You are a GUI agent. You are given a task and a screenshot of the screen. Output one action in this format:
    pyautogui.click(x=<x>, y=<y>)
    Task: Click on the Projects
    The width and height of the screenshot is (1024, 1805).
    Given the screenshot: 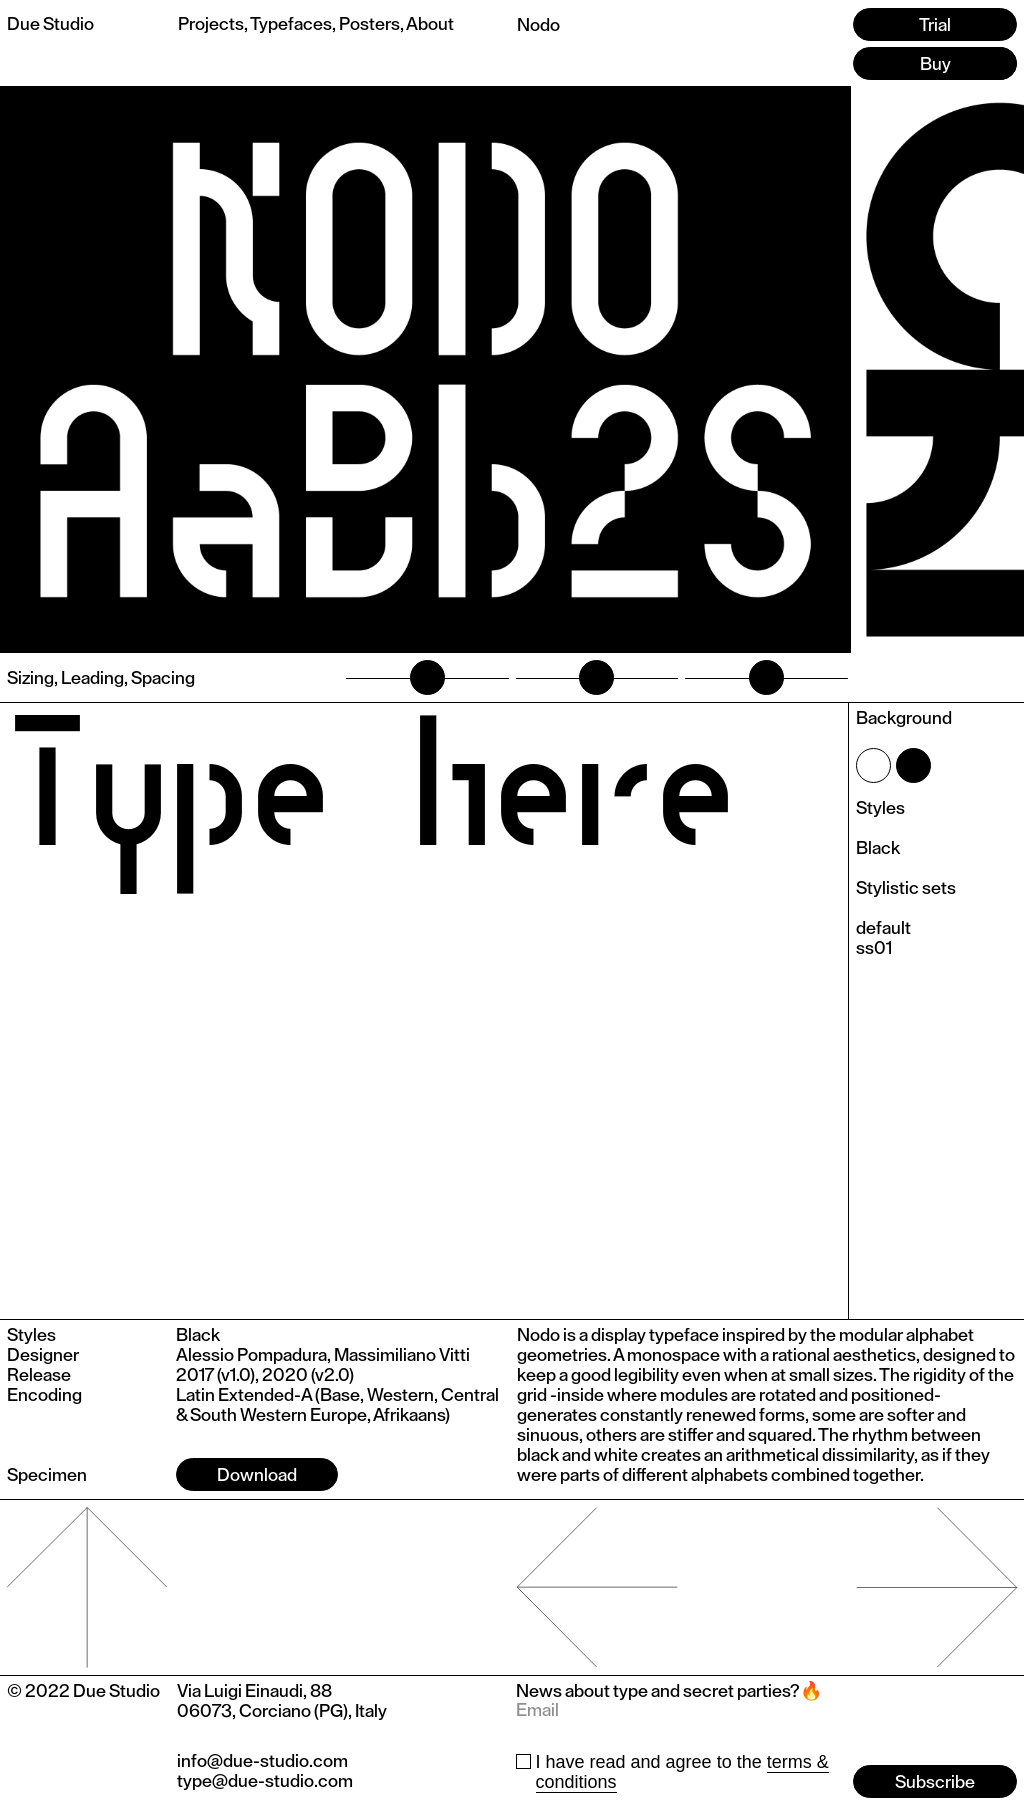 What is the action you would take?
    pyautogui.click(x=211, y=24)
    